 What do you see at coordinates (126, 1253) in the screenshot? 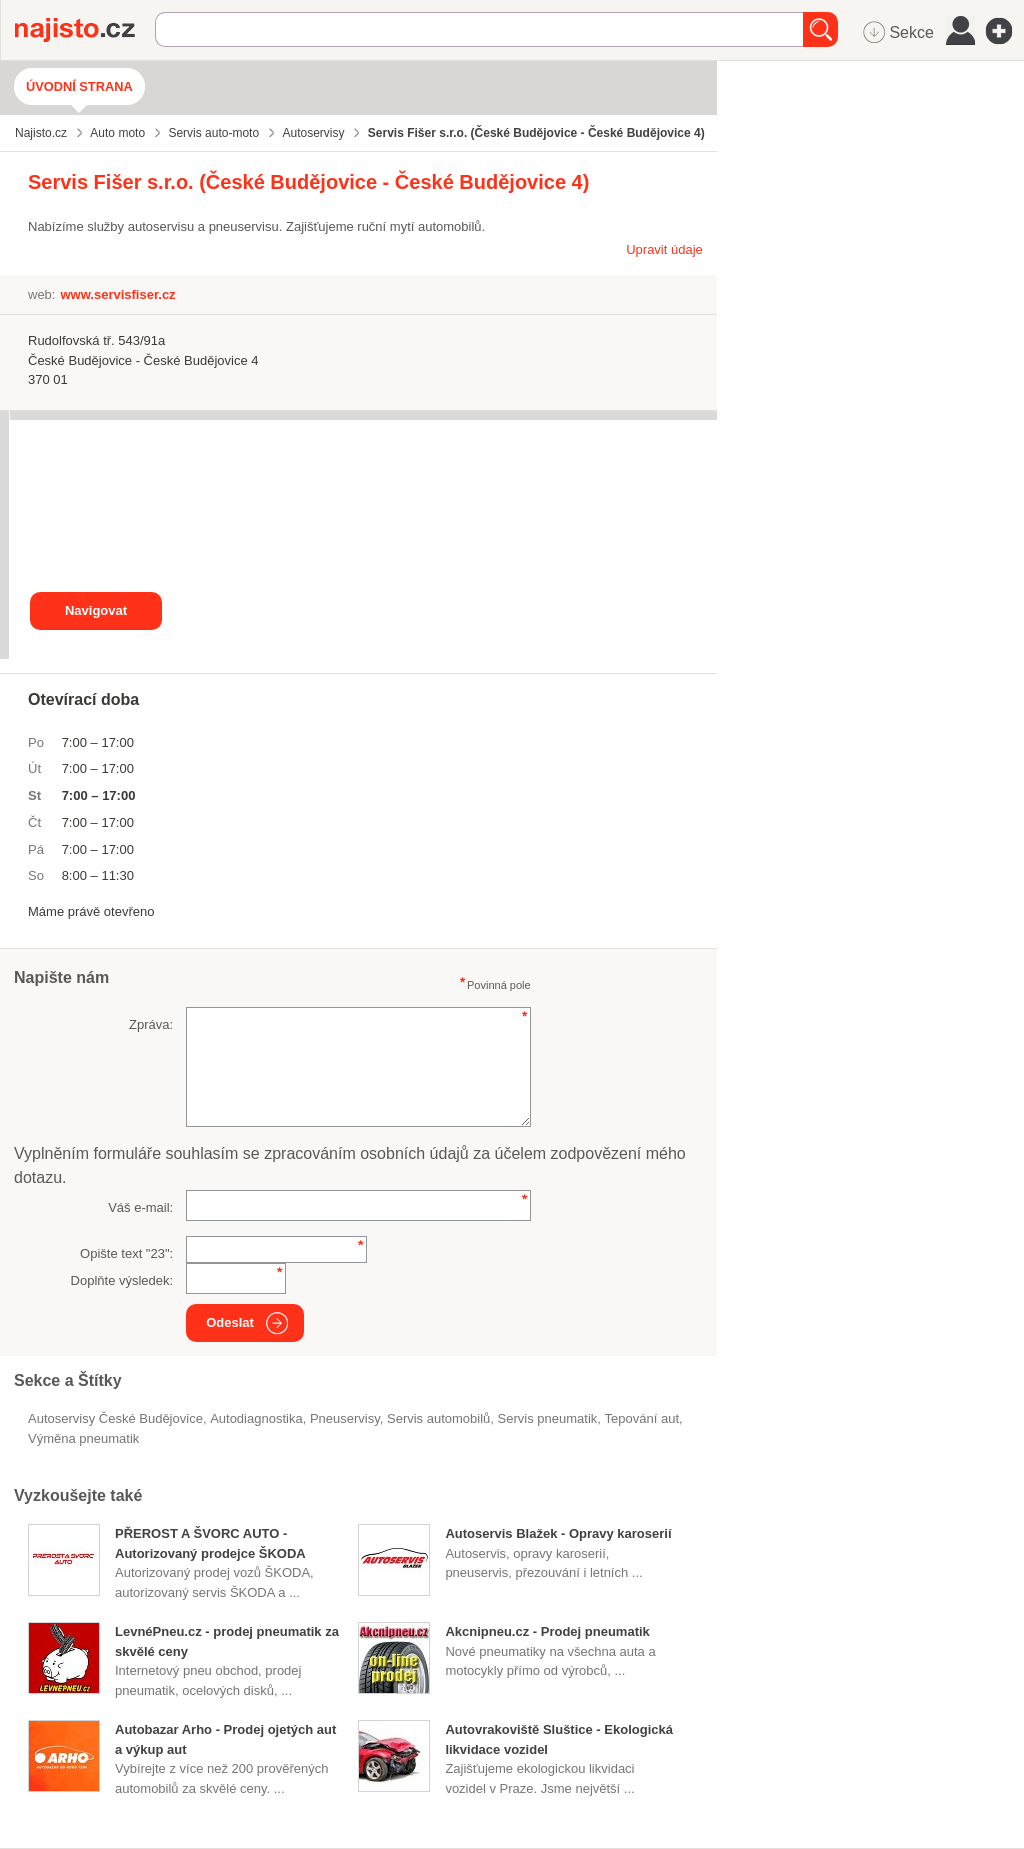
I see `Opište text "":` at bounding box center [126, 1253].